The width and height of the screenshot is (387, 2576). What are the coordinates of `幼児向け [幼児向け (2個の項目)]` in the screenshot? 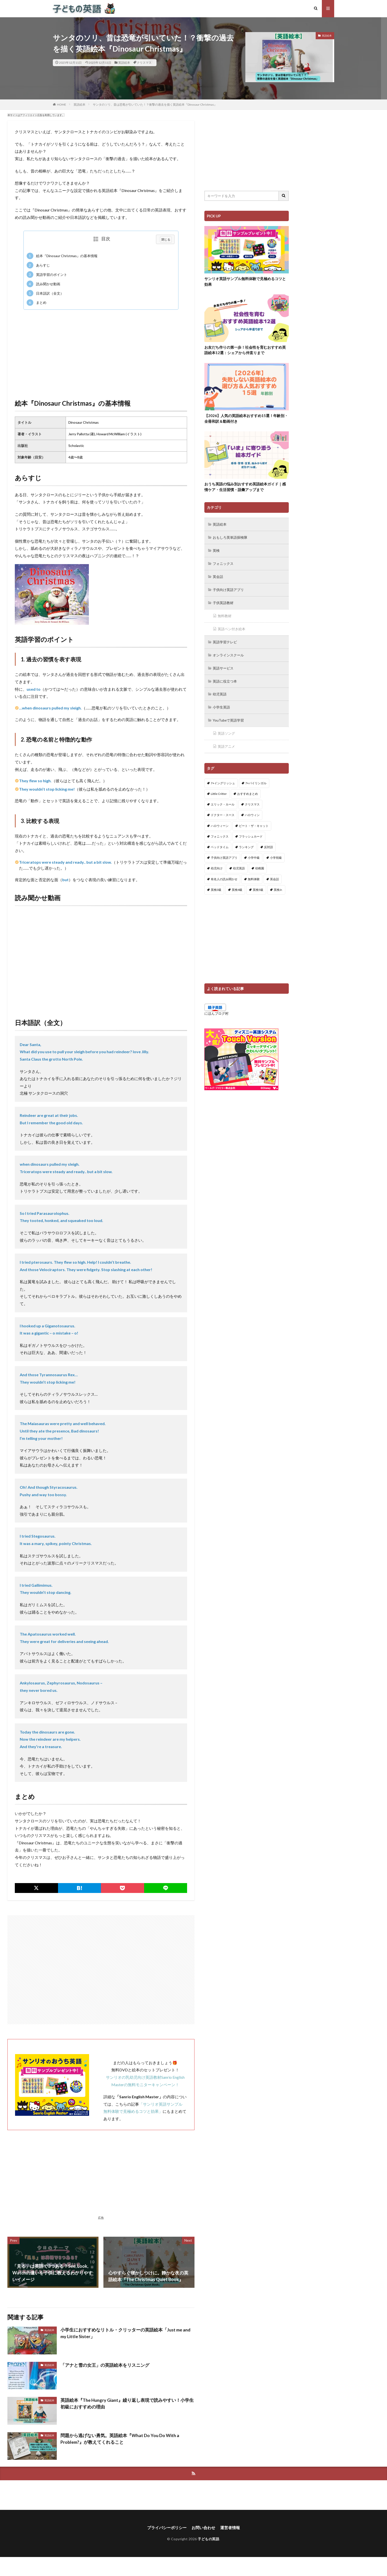 It's located at (217, 864).